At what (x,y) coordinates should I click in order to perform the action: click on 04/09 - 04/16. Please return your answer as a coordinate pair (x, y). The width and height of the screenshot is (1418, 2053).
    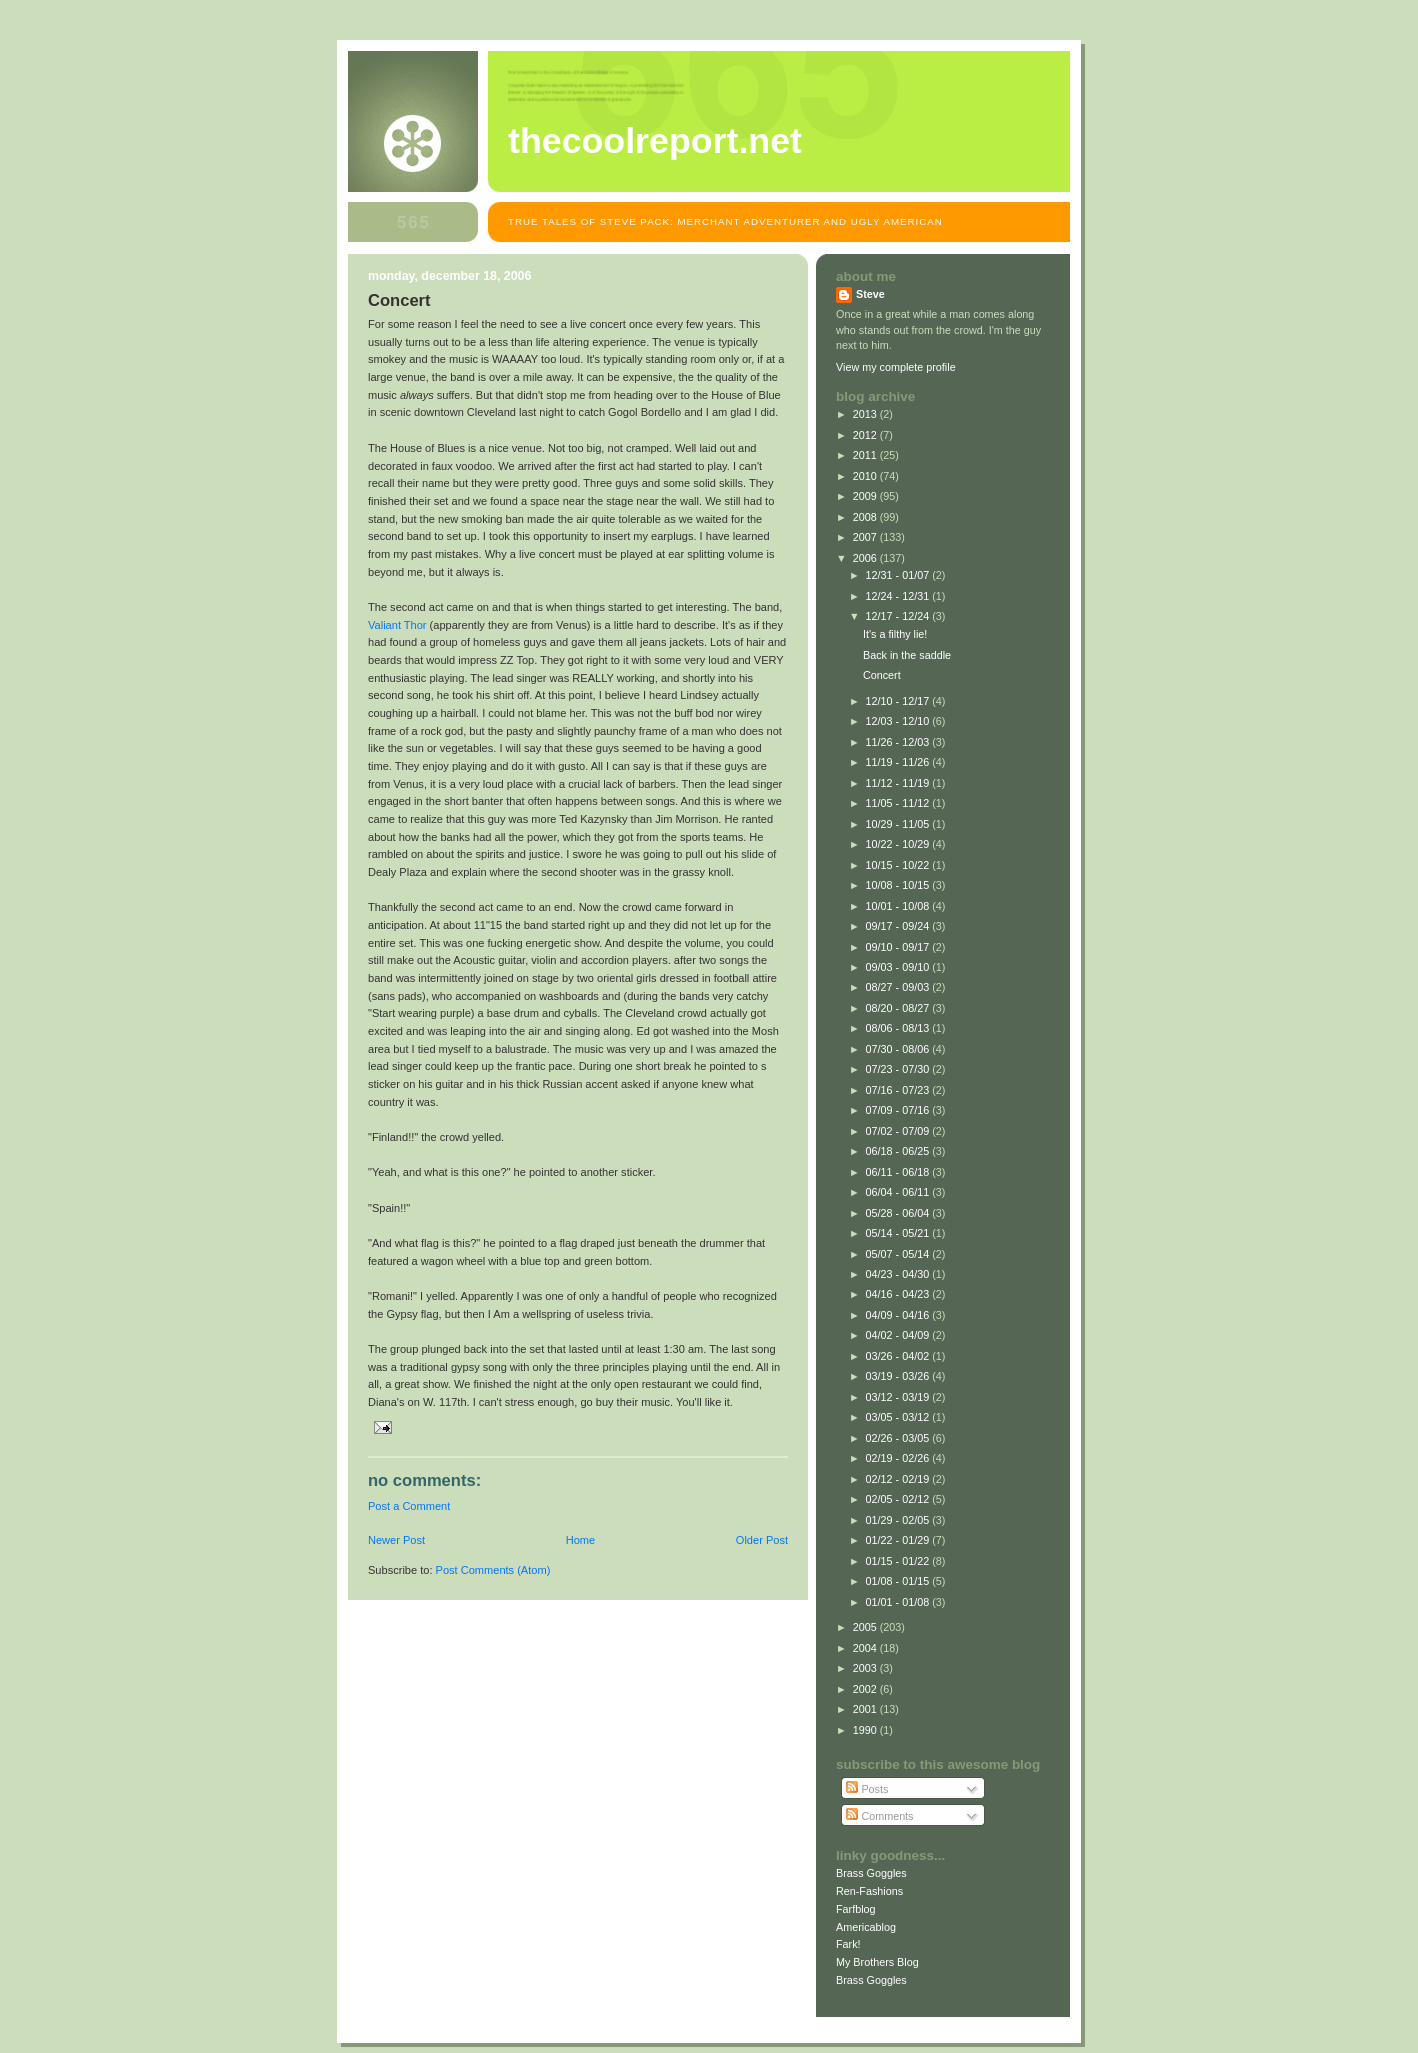
    Looking at the image, I should click on (899, 1315).